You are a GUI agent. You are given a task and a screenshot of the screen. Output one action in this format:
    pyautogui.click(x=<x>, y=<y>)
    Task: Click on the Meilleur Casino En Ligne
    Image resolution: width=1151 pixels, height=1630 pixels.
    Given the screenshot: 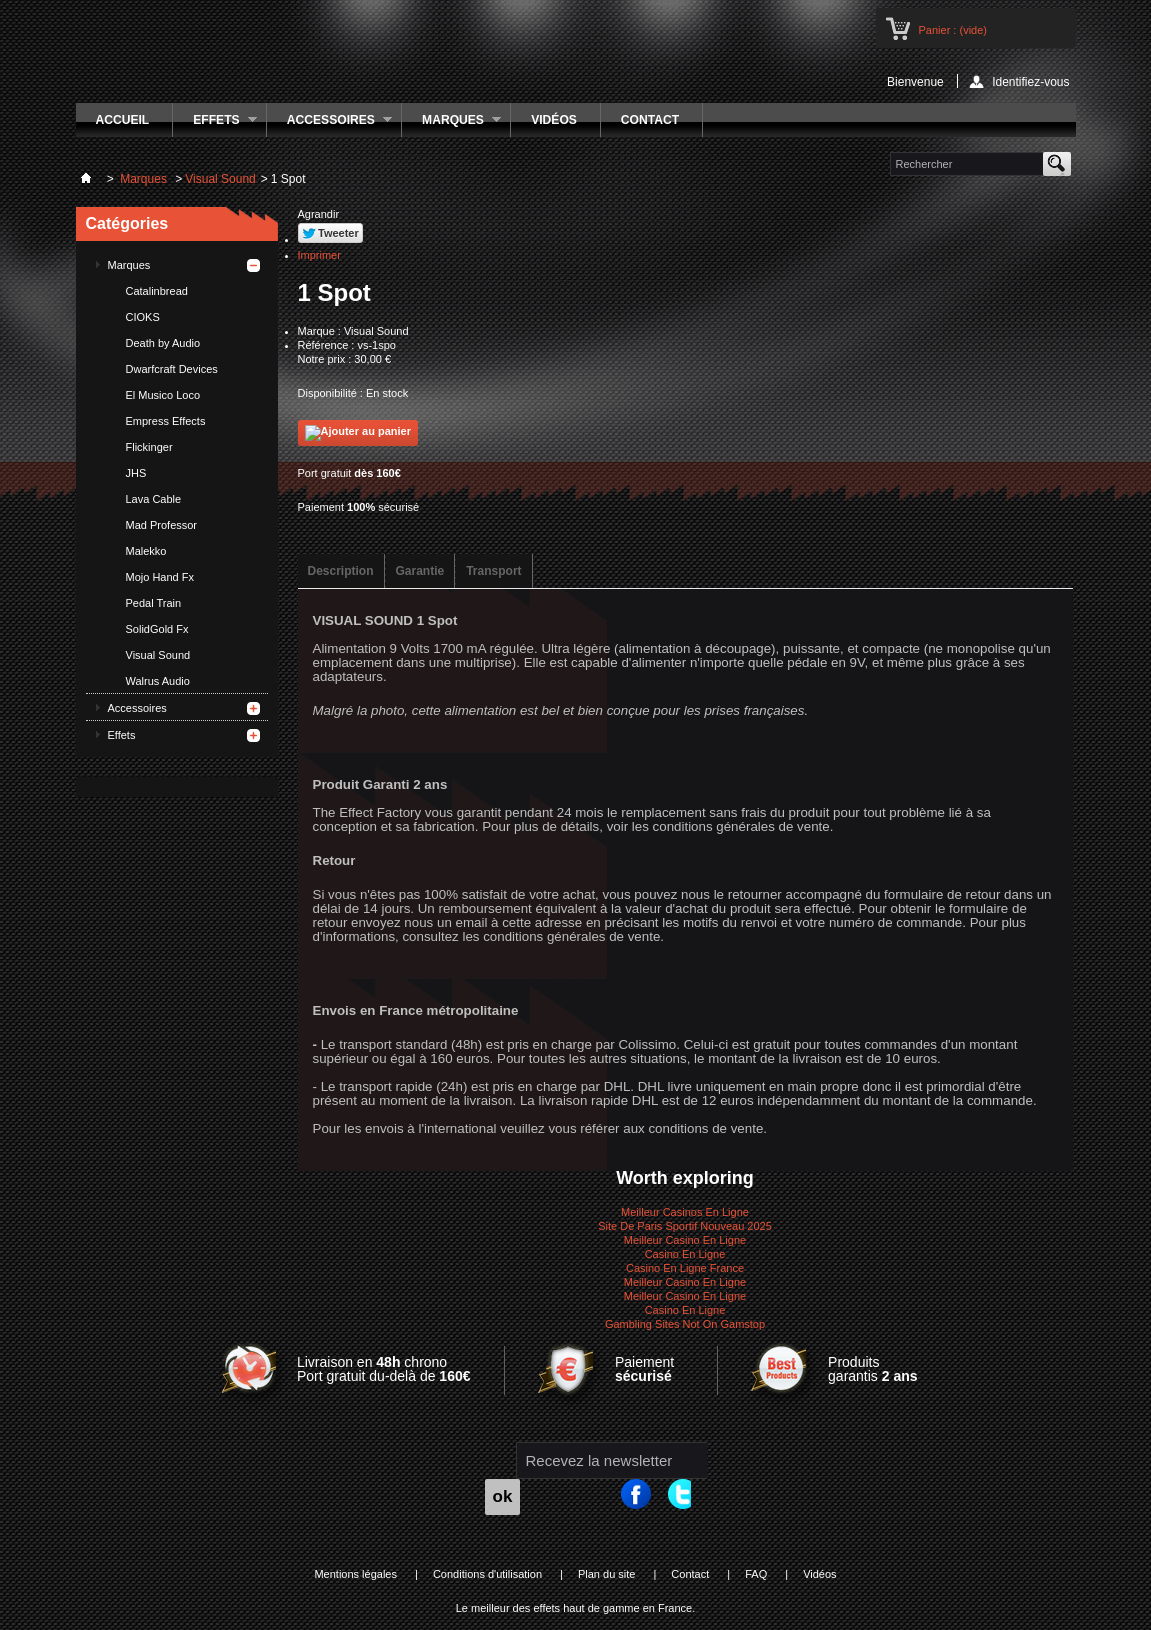 What is the action you would take?
    pyautogui.click(x=685, y=1240)
    